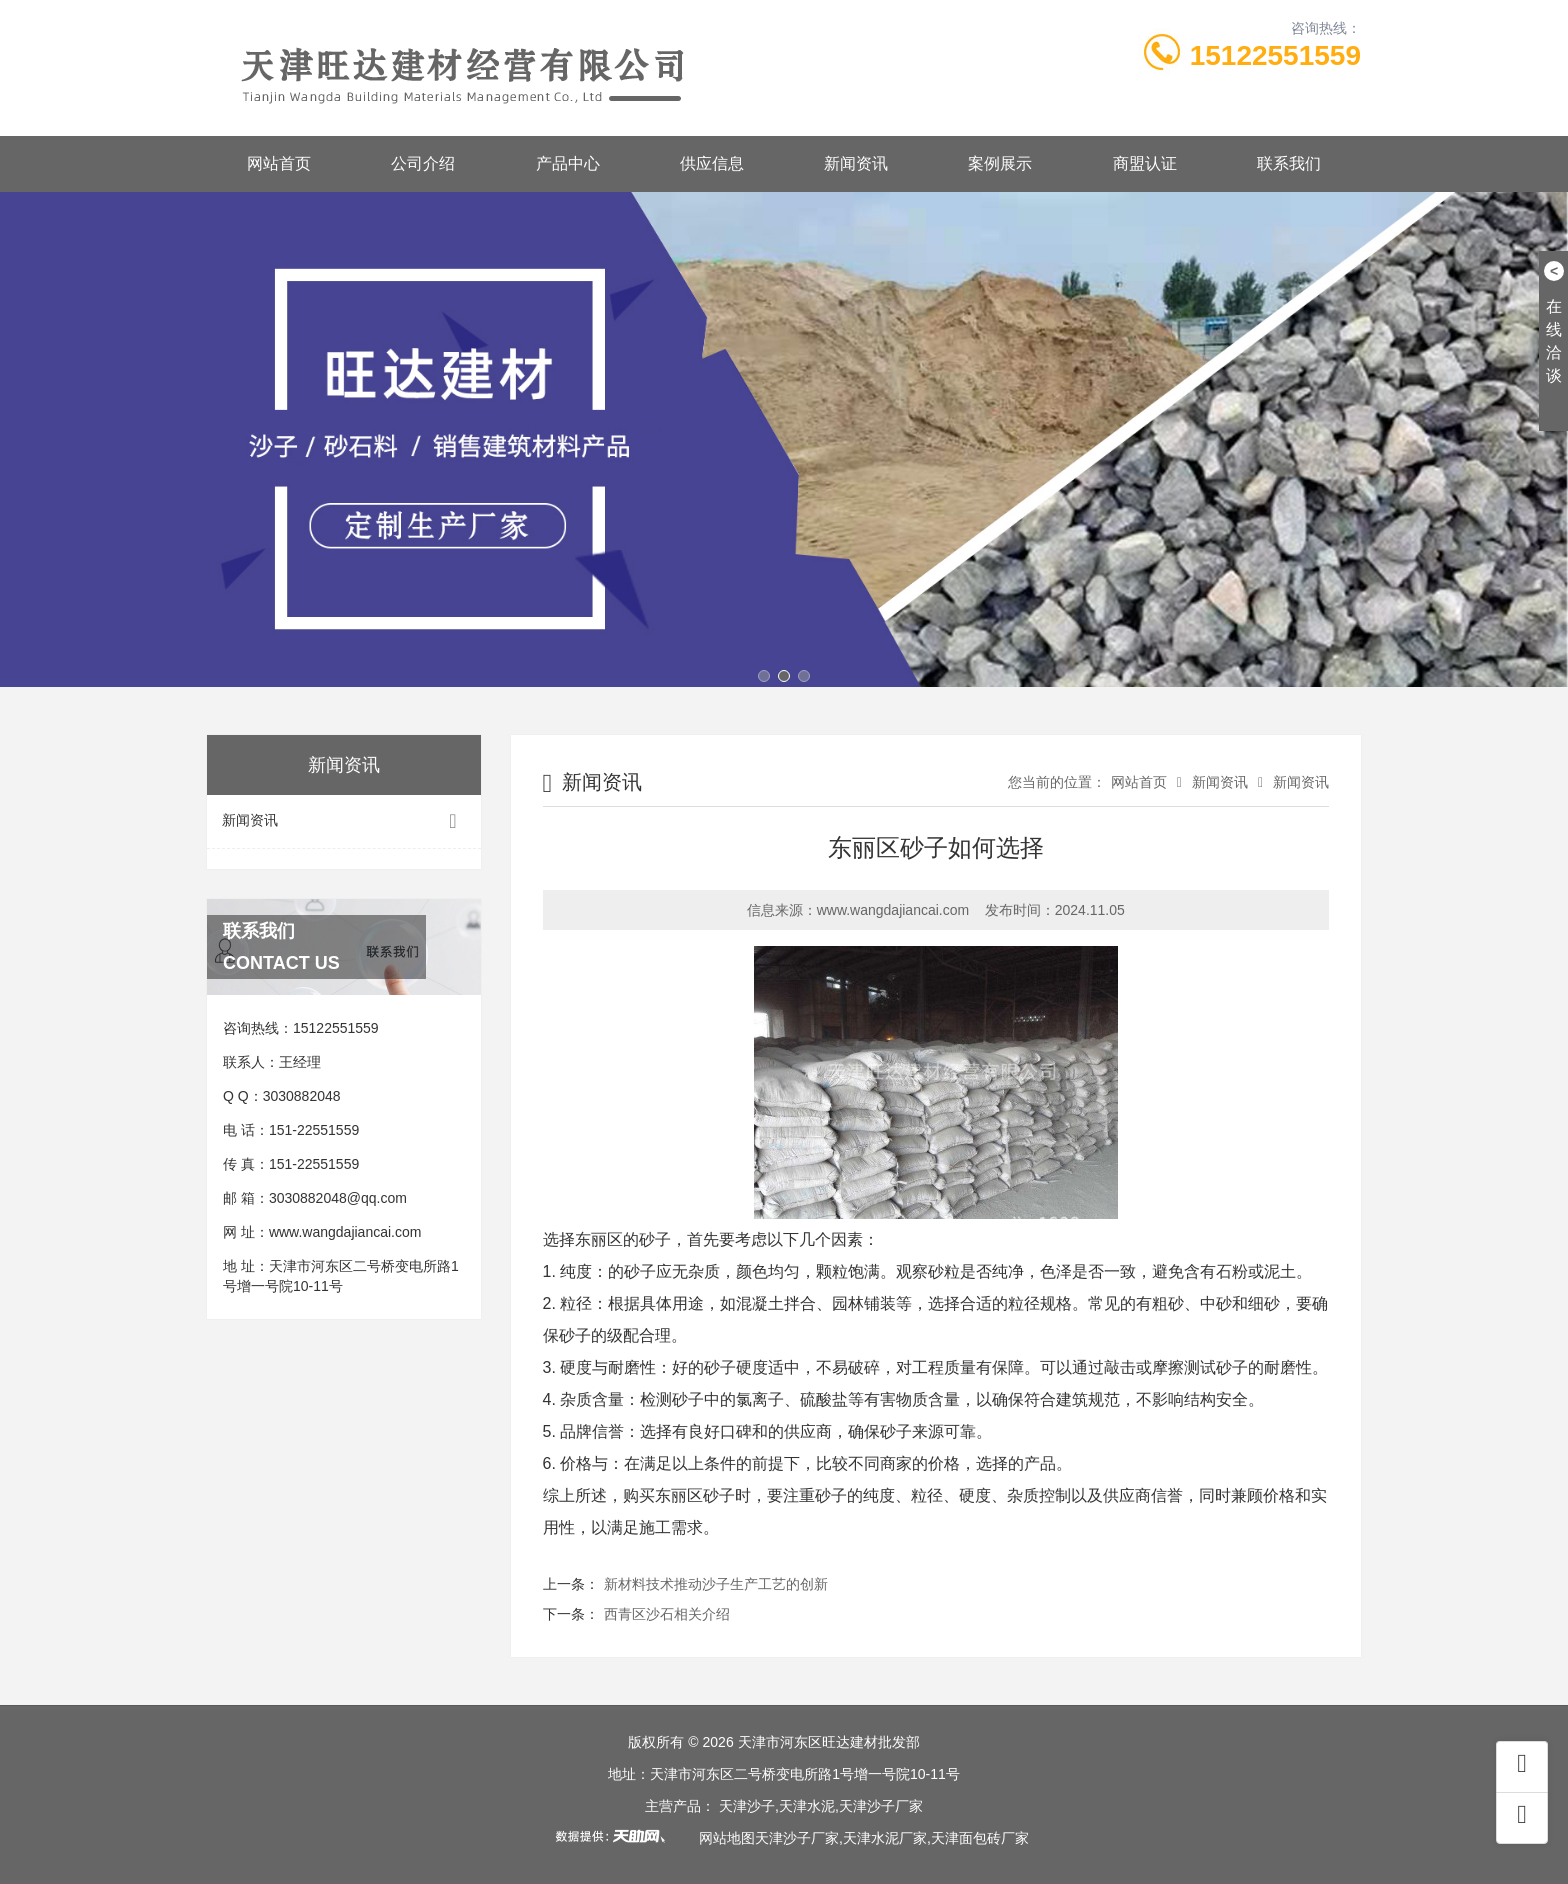 This screenshot has width=1568, height=1884. Describe the element at coordinates (716, 1584) in the screenshot. I see `新材料技术推动沙子生产工艺的创新` at that location.